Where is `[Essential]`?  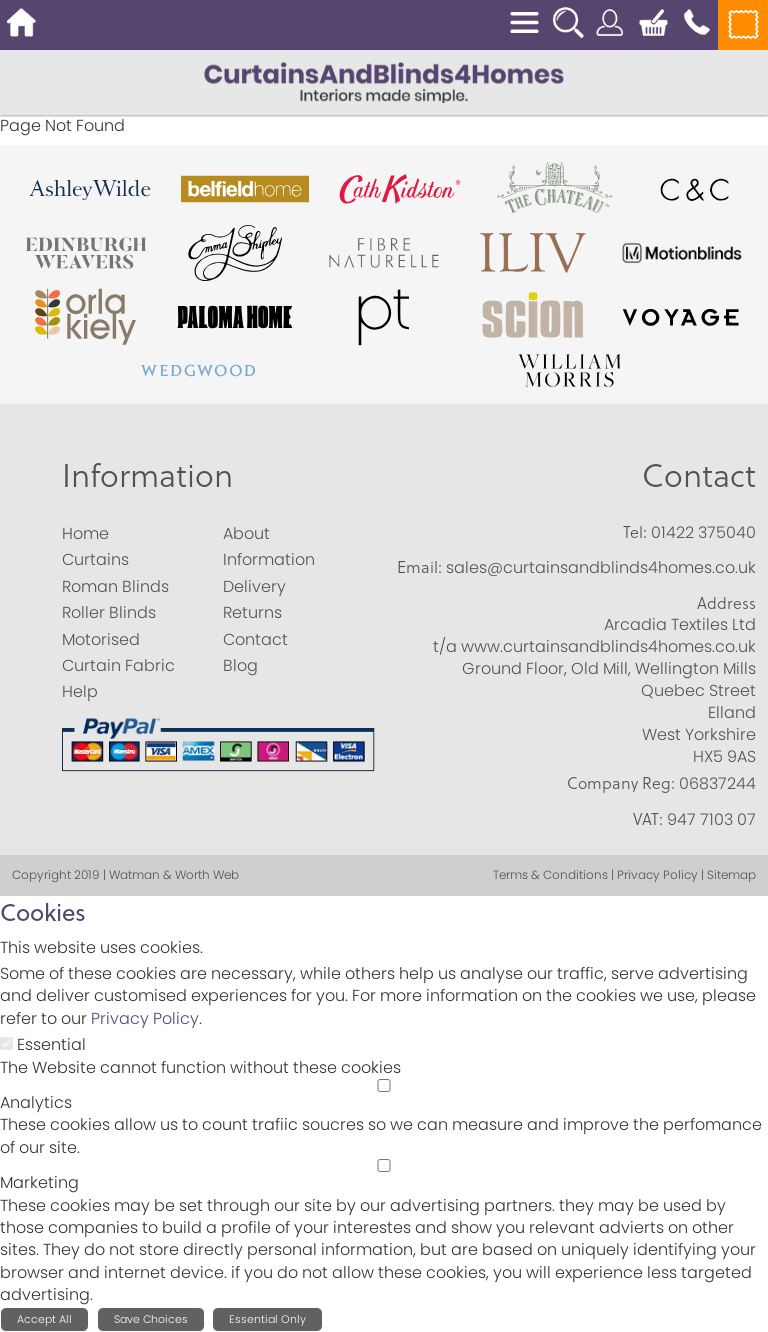 [Essential] is located at coordinates (6, 1043).